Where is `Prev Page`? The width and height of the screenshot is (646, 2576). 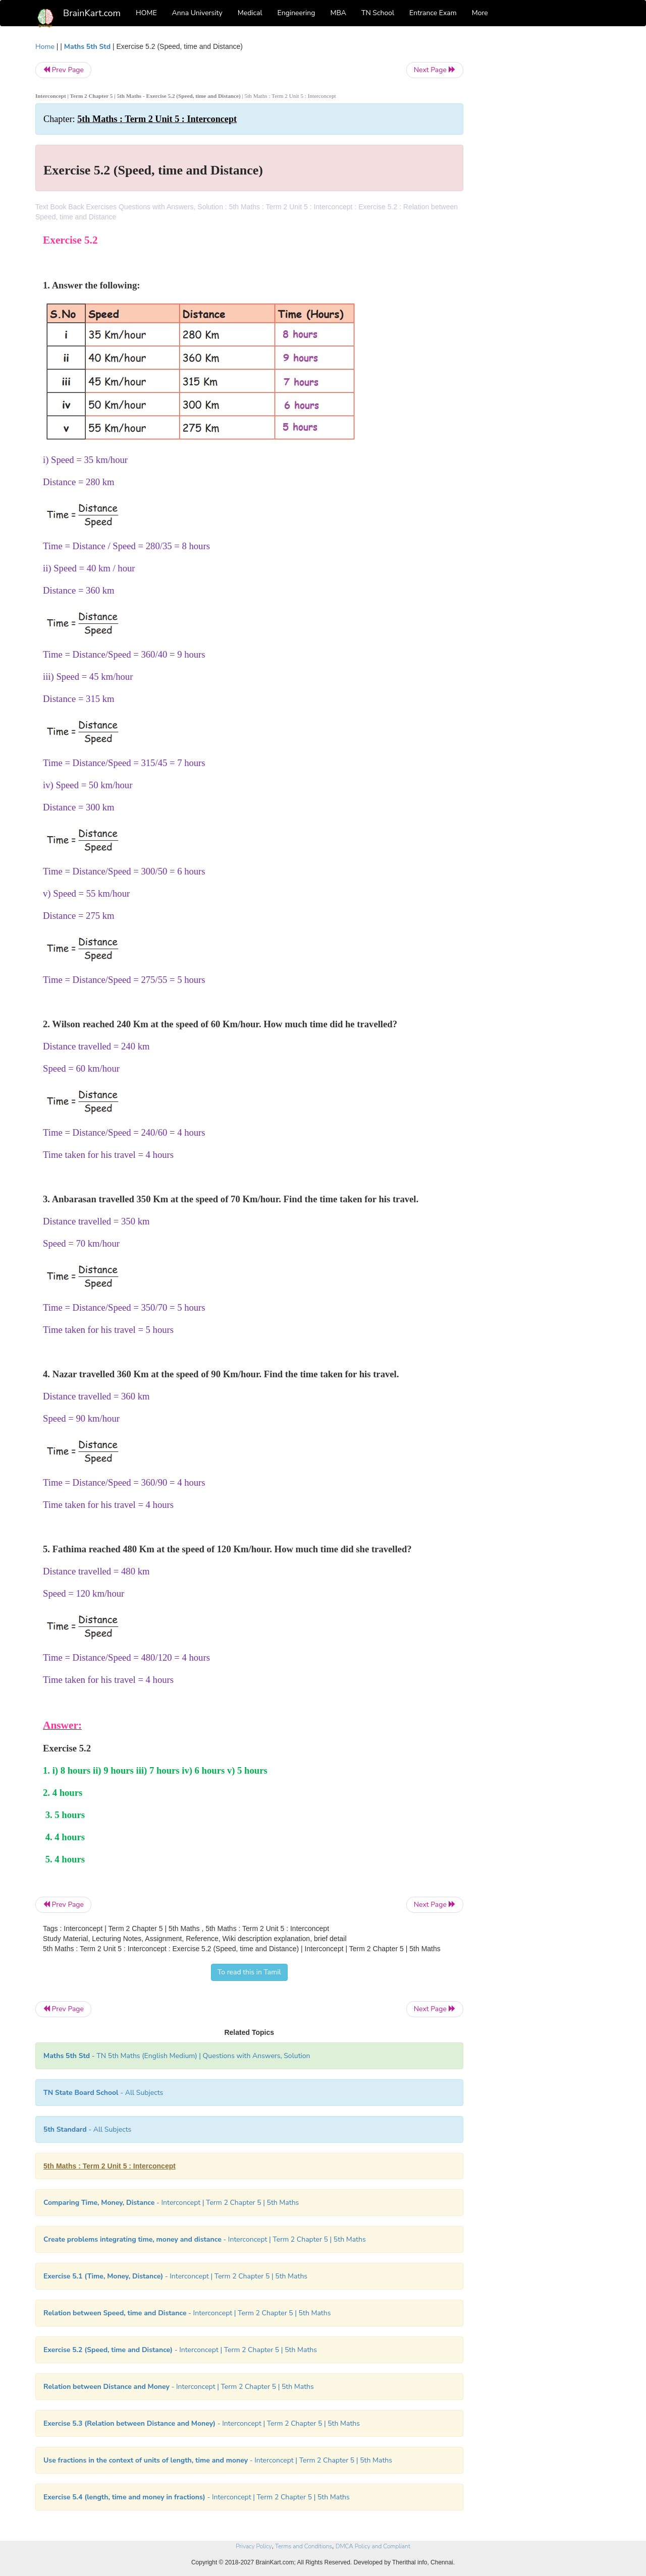
Prev Page is located at coordinates (63, 70).